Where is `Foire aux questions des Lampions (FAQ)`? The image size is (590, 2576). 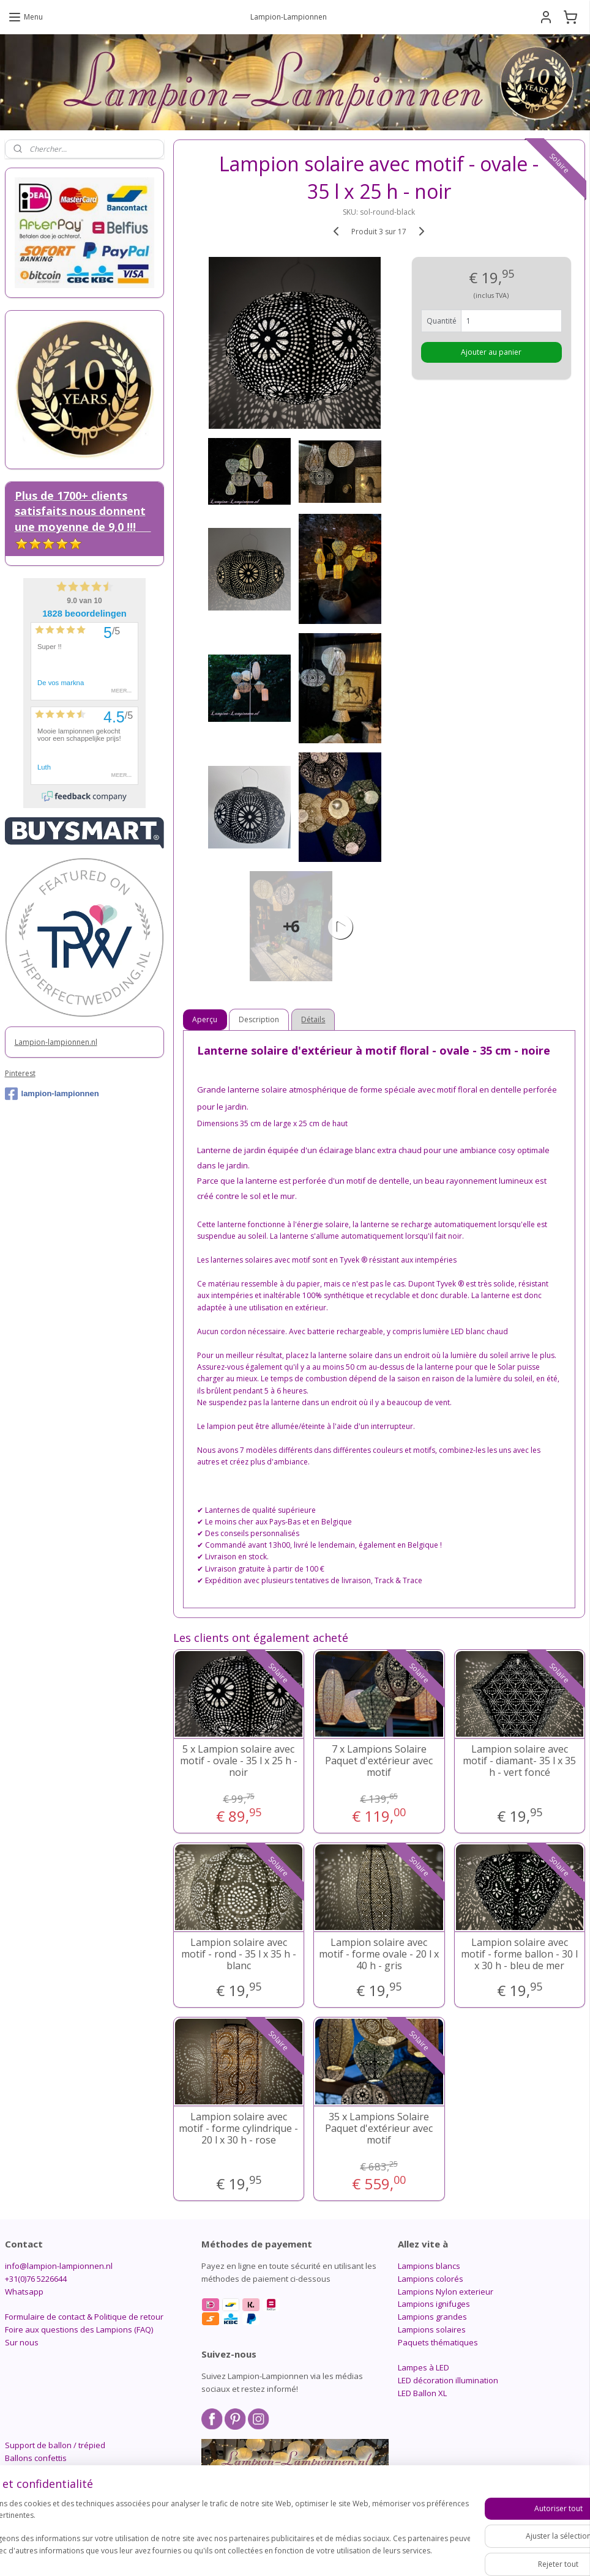
Foire aux questions des Lampions (FAQ) is located at coordinates (79, 2329).